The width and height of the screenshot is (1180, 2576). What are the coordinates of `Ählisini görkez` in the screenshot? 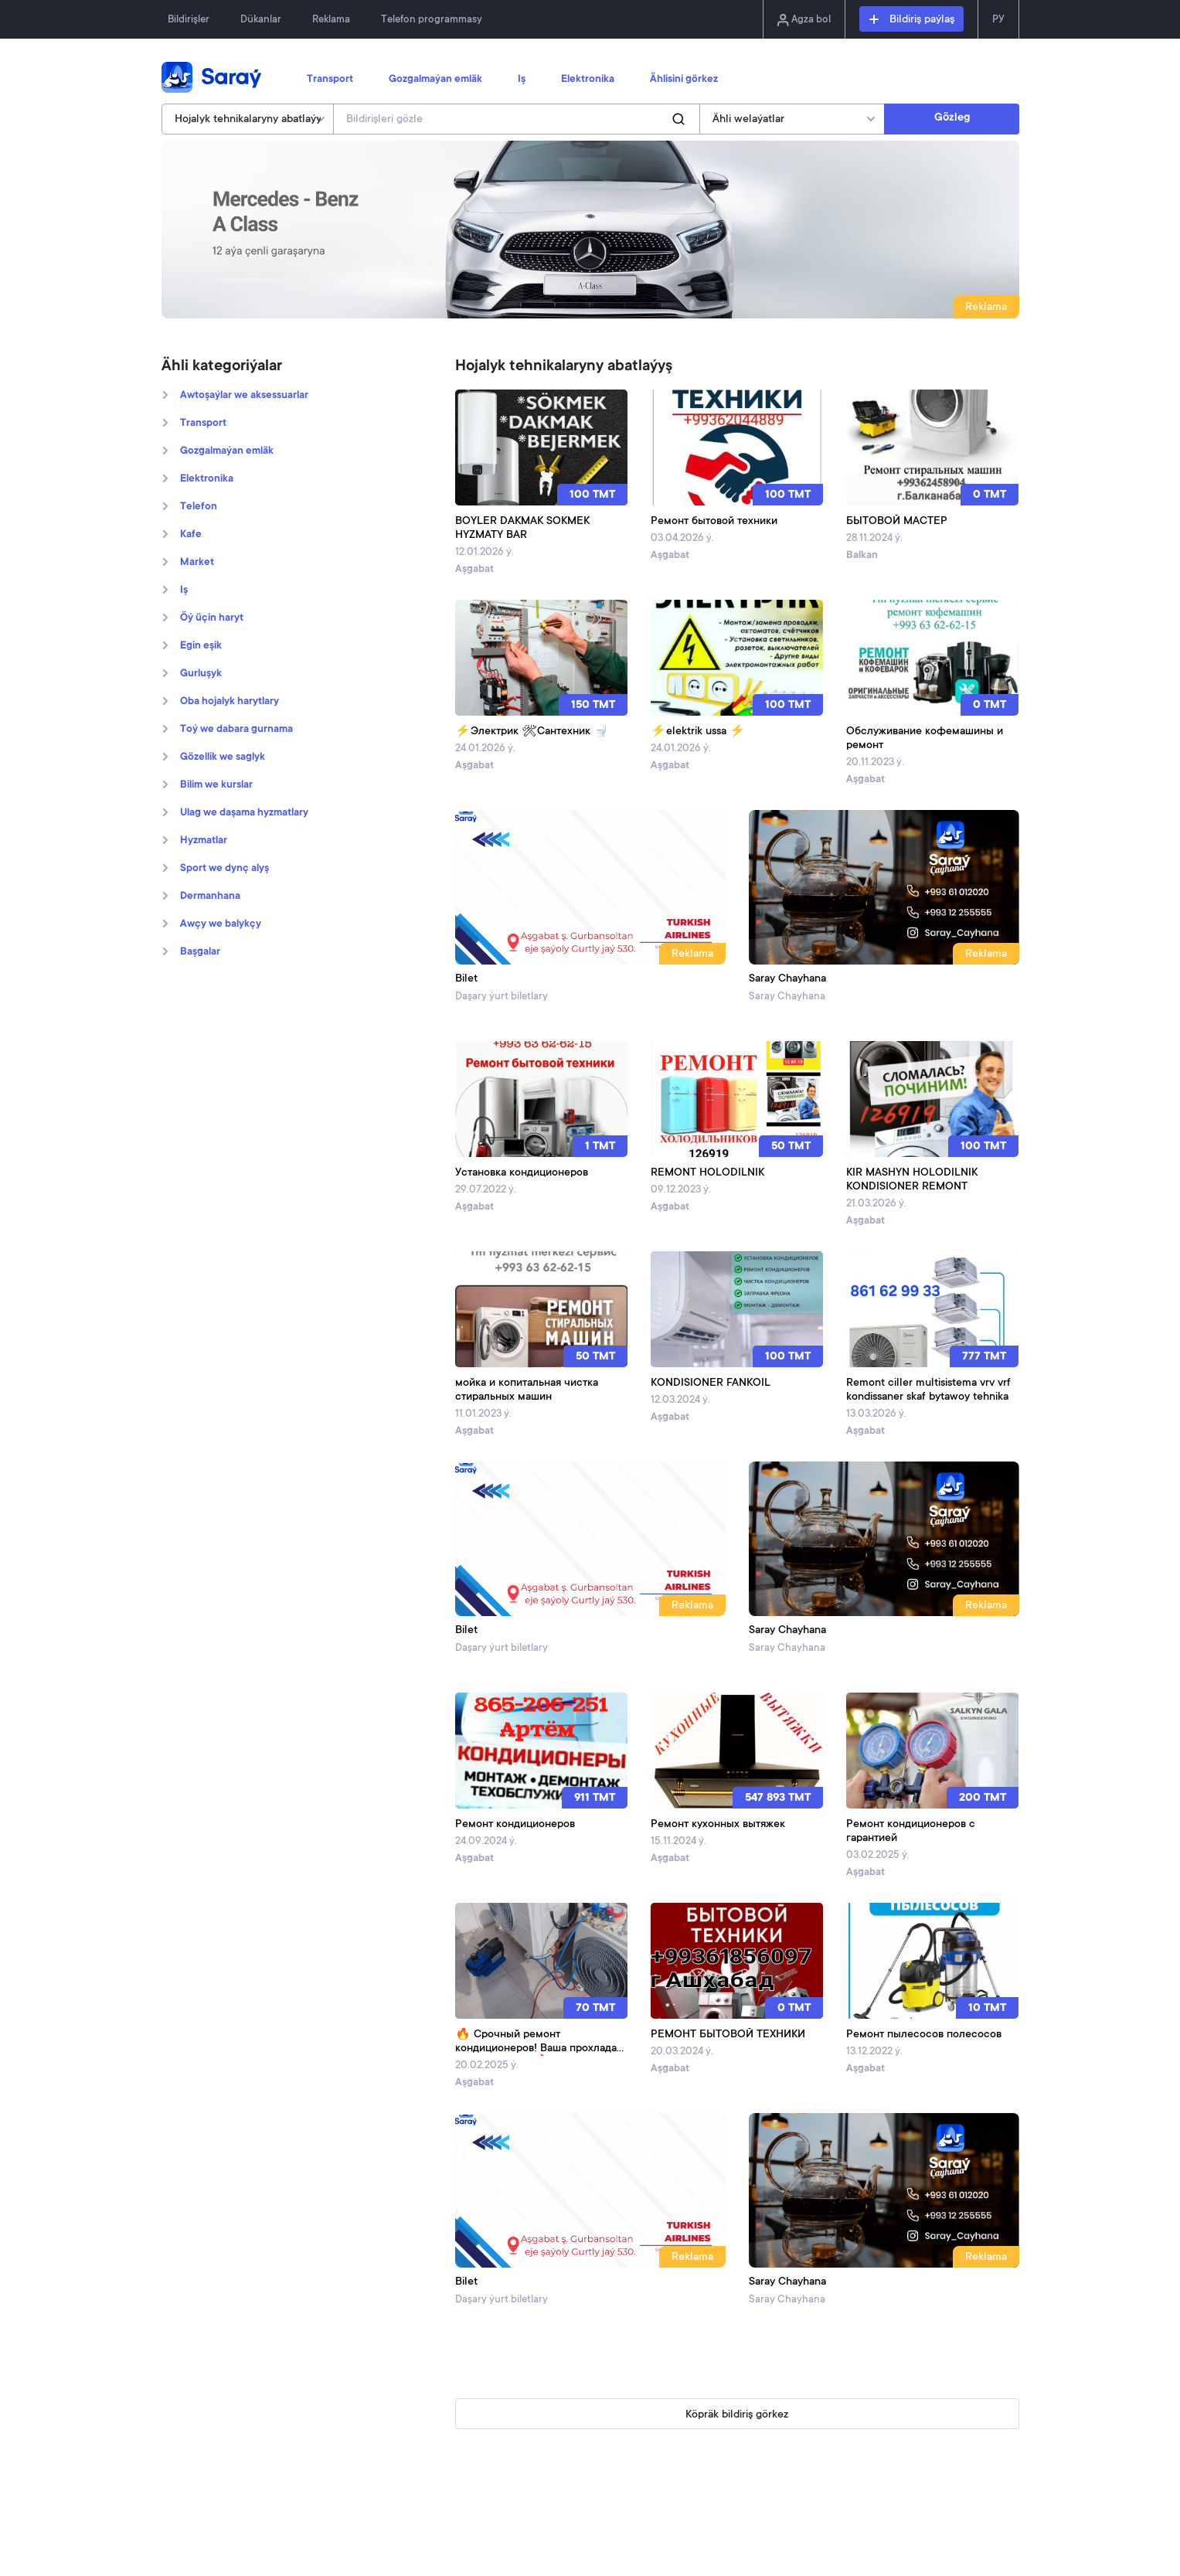 It's located at (684, 79).